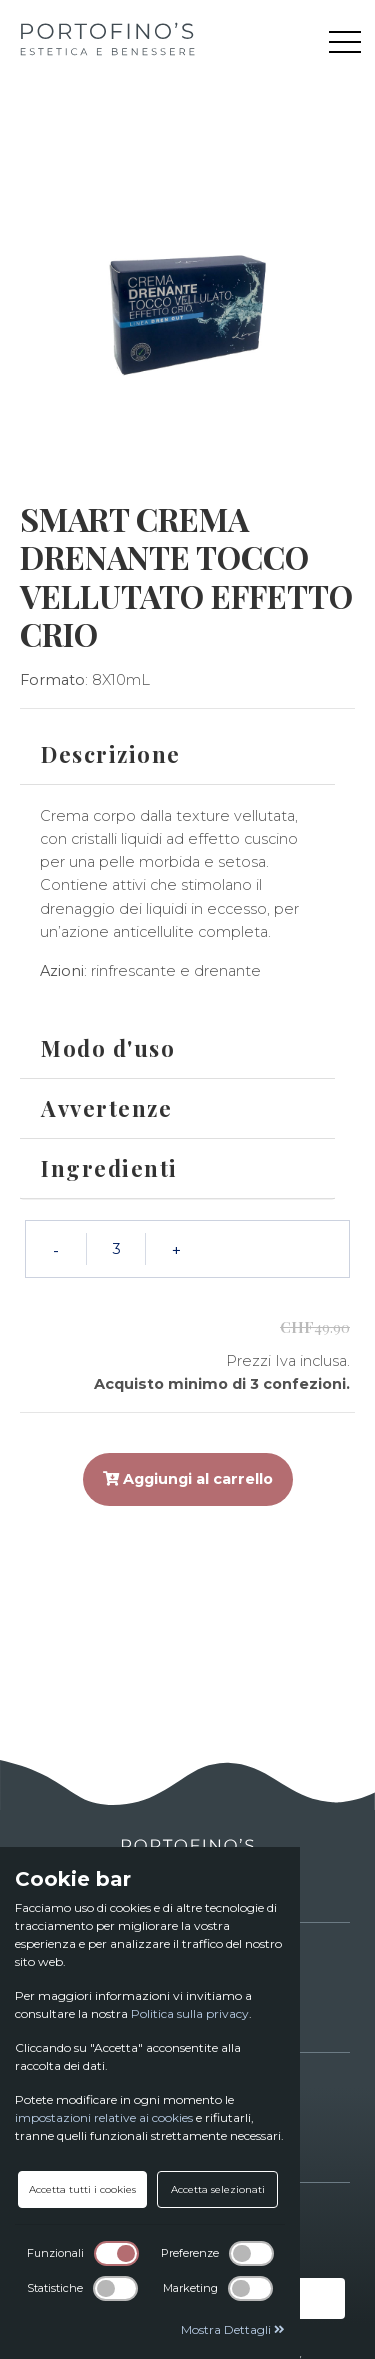  Describe the element at coordinates (190, 2013) in the screenshot. I see `Politica sulla privacy` at that location.